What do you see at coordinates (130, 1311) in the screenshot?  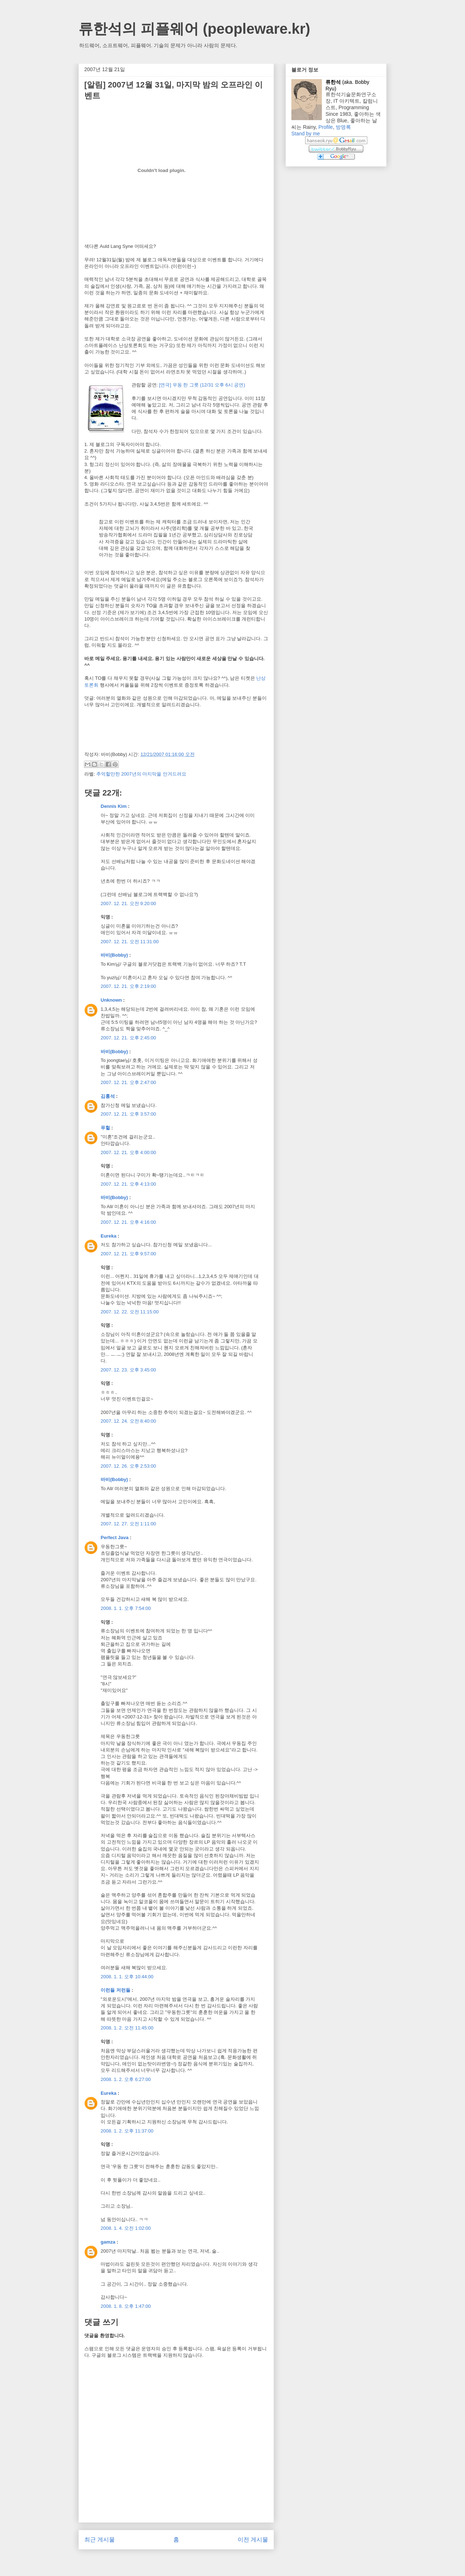 I see `2007. 12. 22. 오전 11:15:00` at bounding box center [130, 1311].